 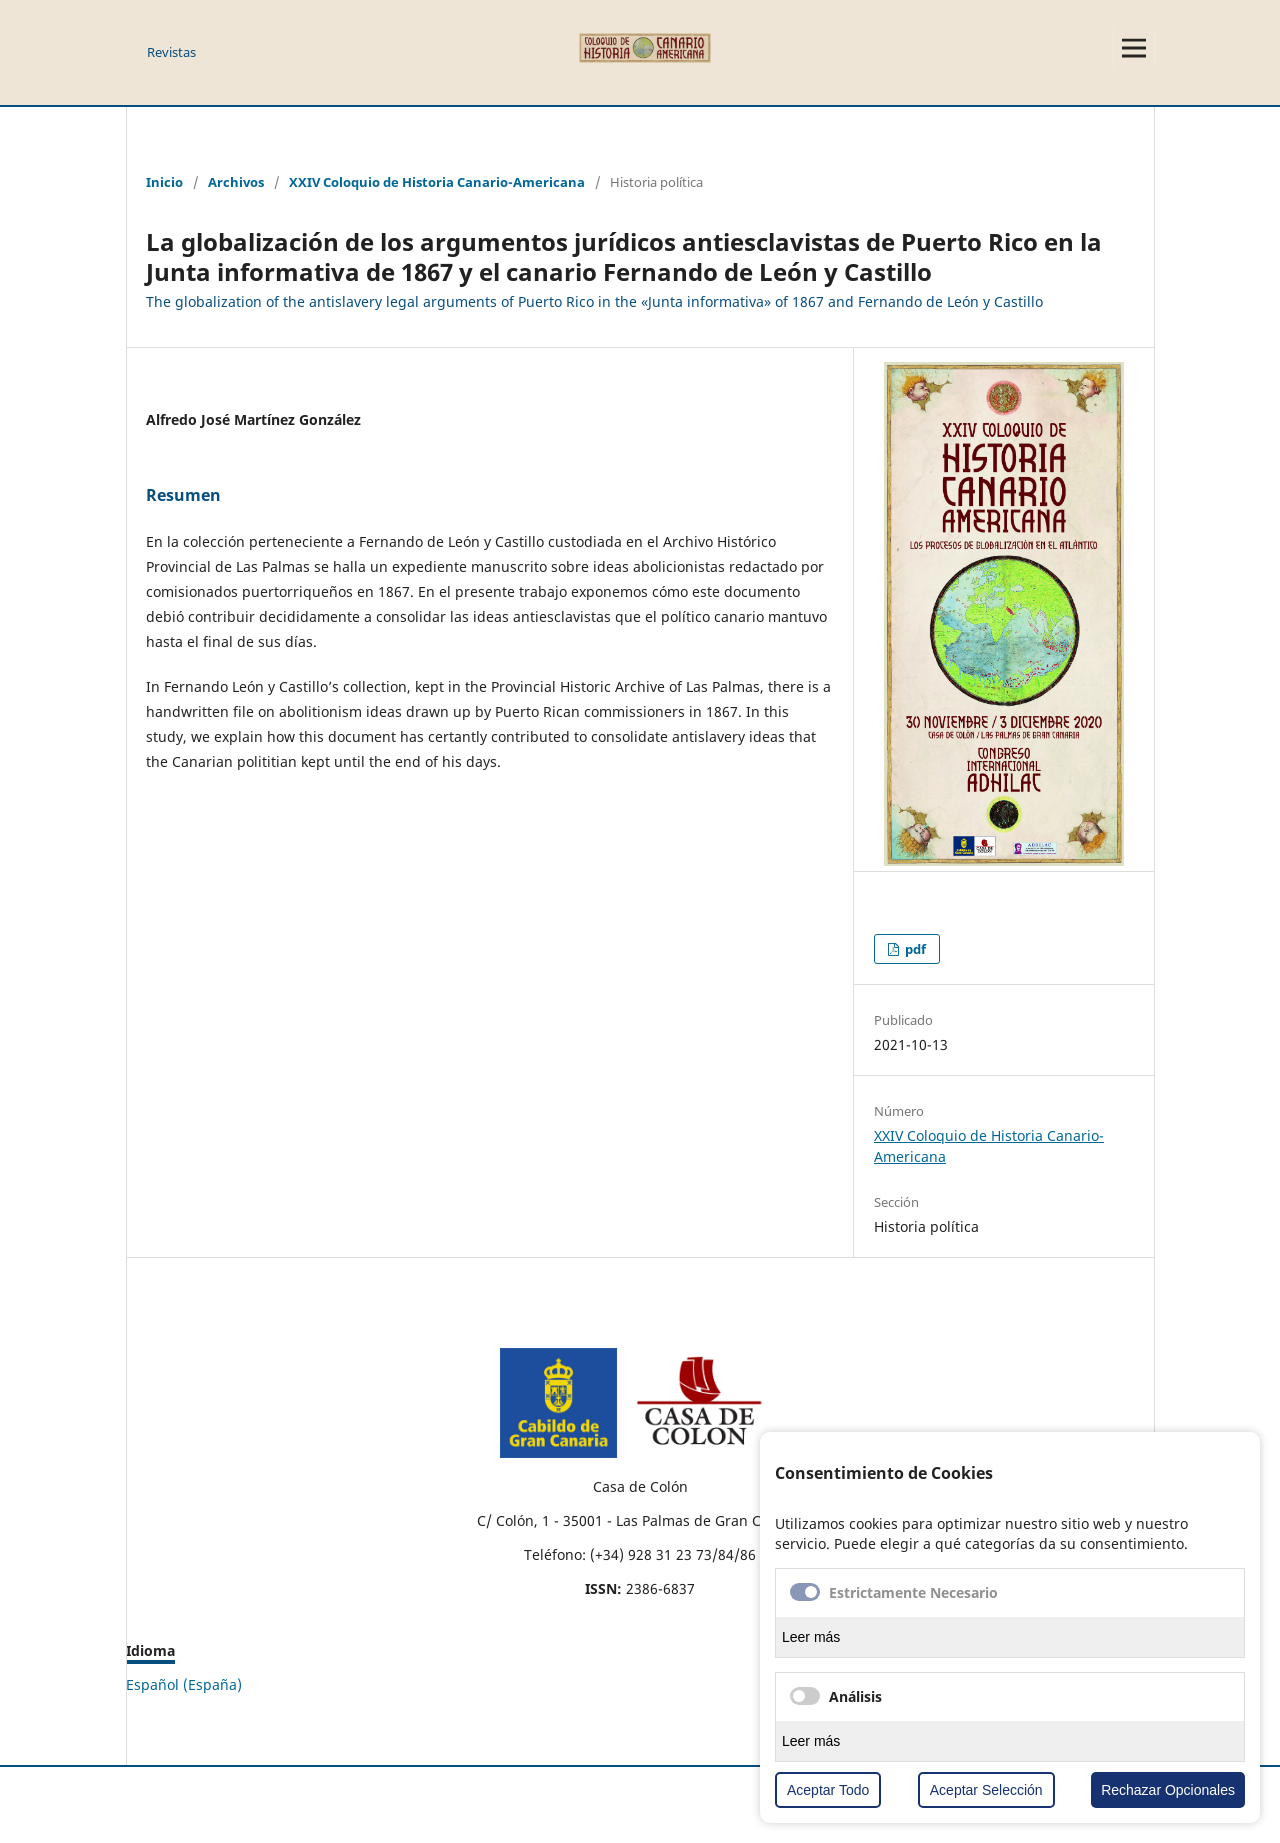 What do you see at coordinates (164, 182) in the screenshot?
I see `Inicio` at bounding box center [164, 182].